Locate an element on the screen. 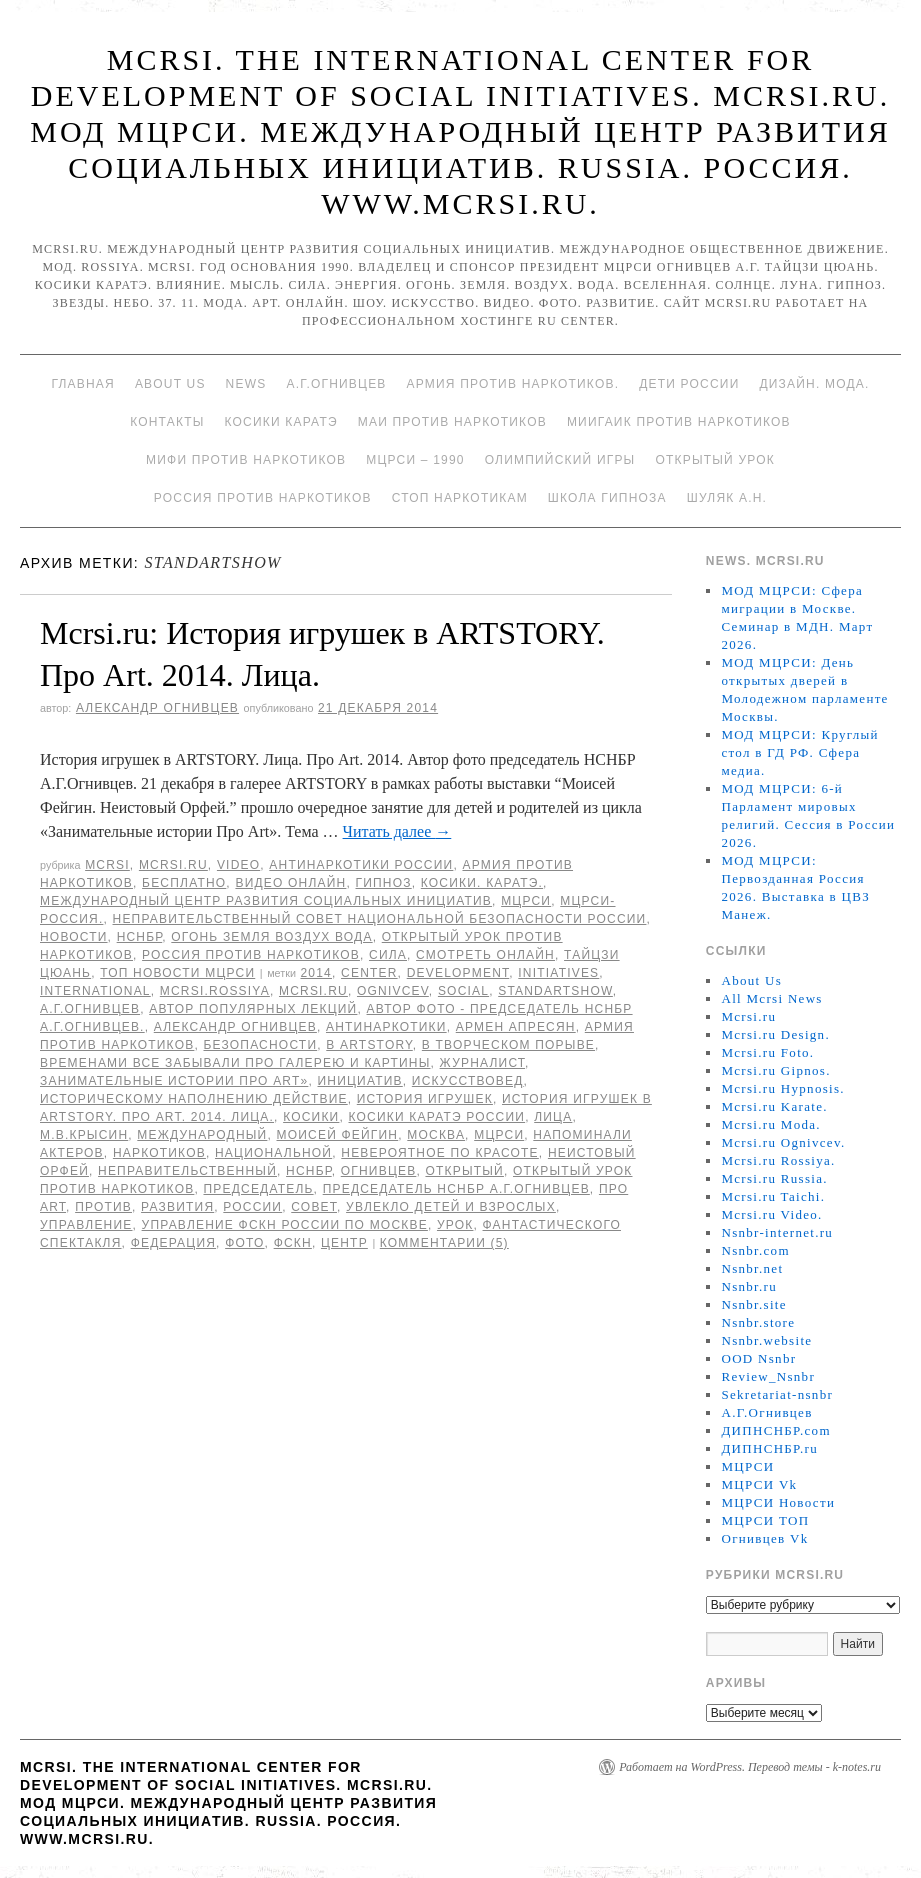 This screenshot has width=921, height=1878. Mcrsi.ru Gipnos. is located at coordinates (775, 1070).